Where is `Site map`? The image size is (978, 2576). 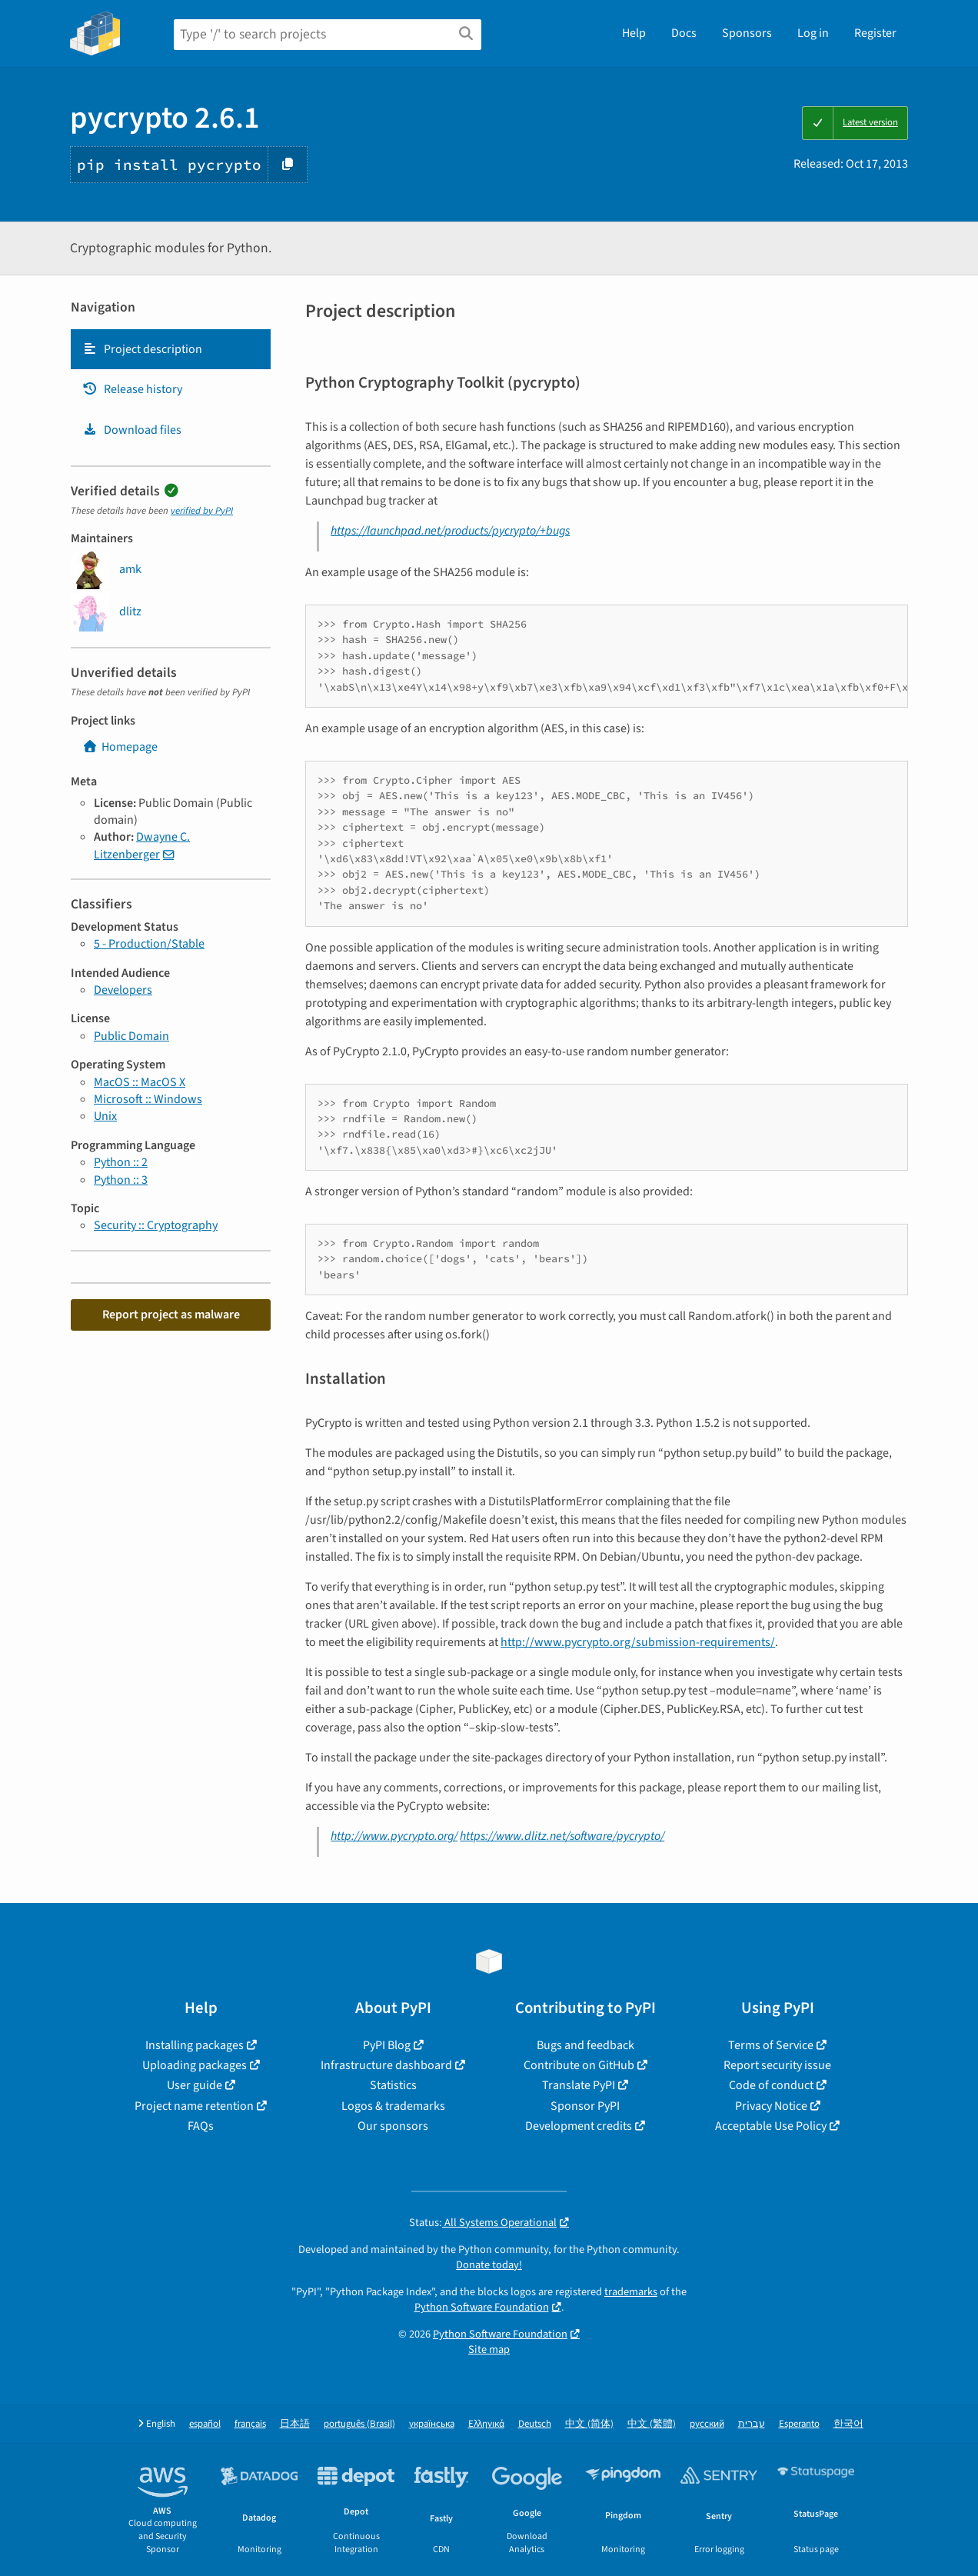
Site map is located at coordinates (489, 2349).